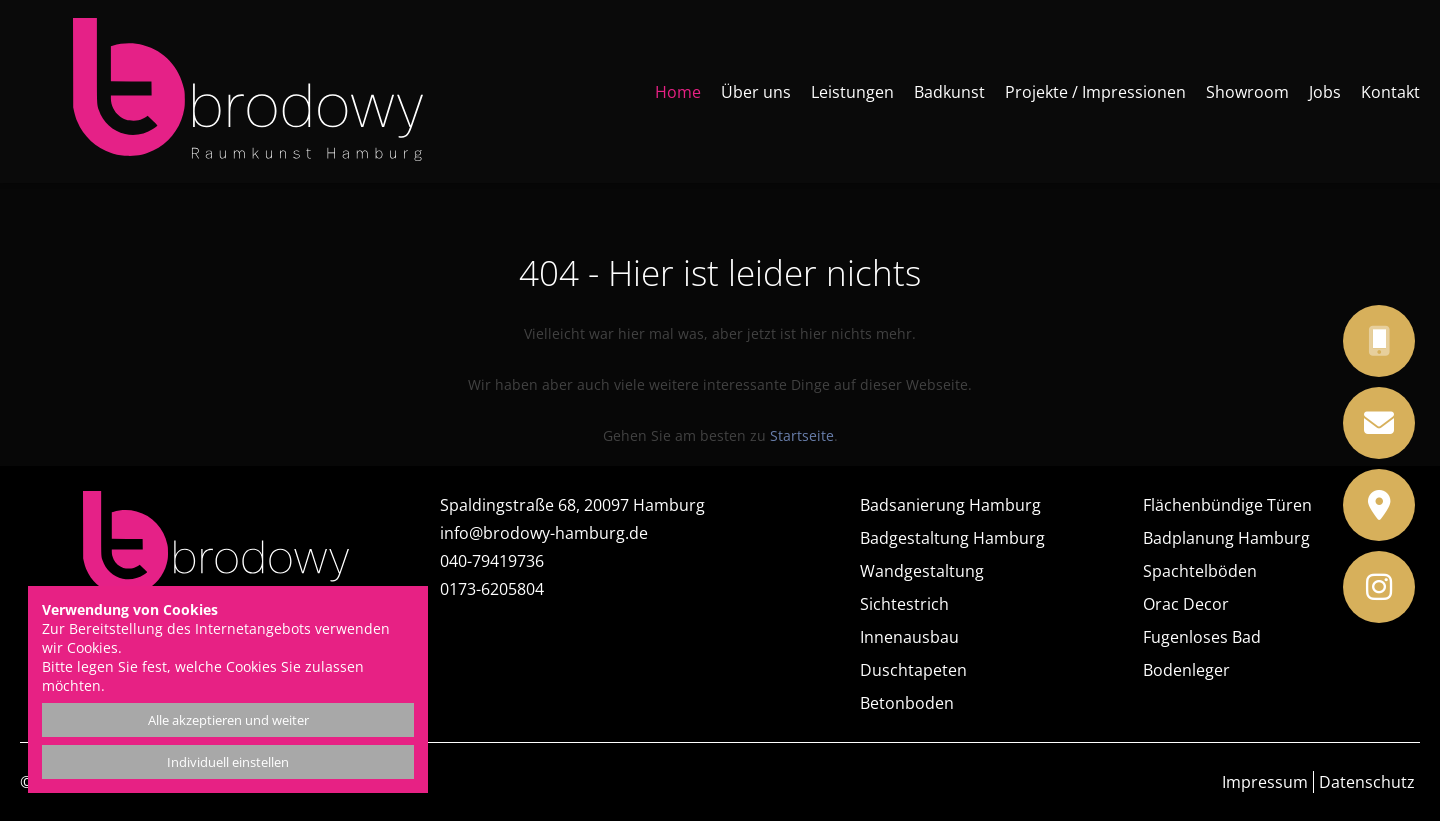  Describe the element at coordinates (949, 92) in the screenshot. I see `Badkunst` at that location.